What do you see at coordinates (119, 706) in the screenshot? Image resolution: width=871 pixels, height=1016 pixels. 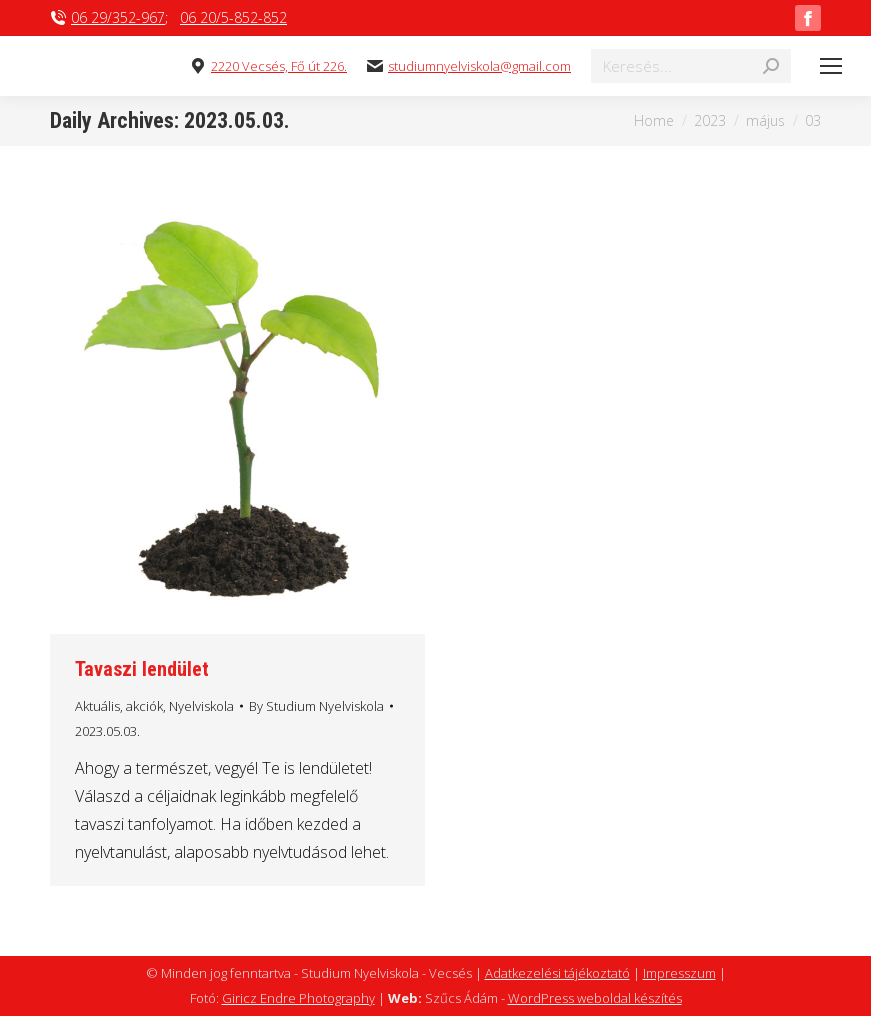 I see `Aktuális, akciók` at bounding box center [119, 706].